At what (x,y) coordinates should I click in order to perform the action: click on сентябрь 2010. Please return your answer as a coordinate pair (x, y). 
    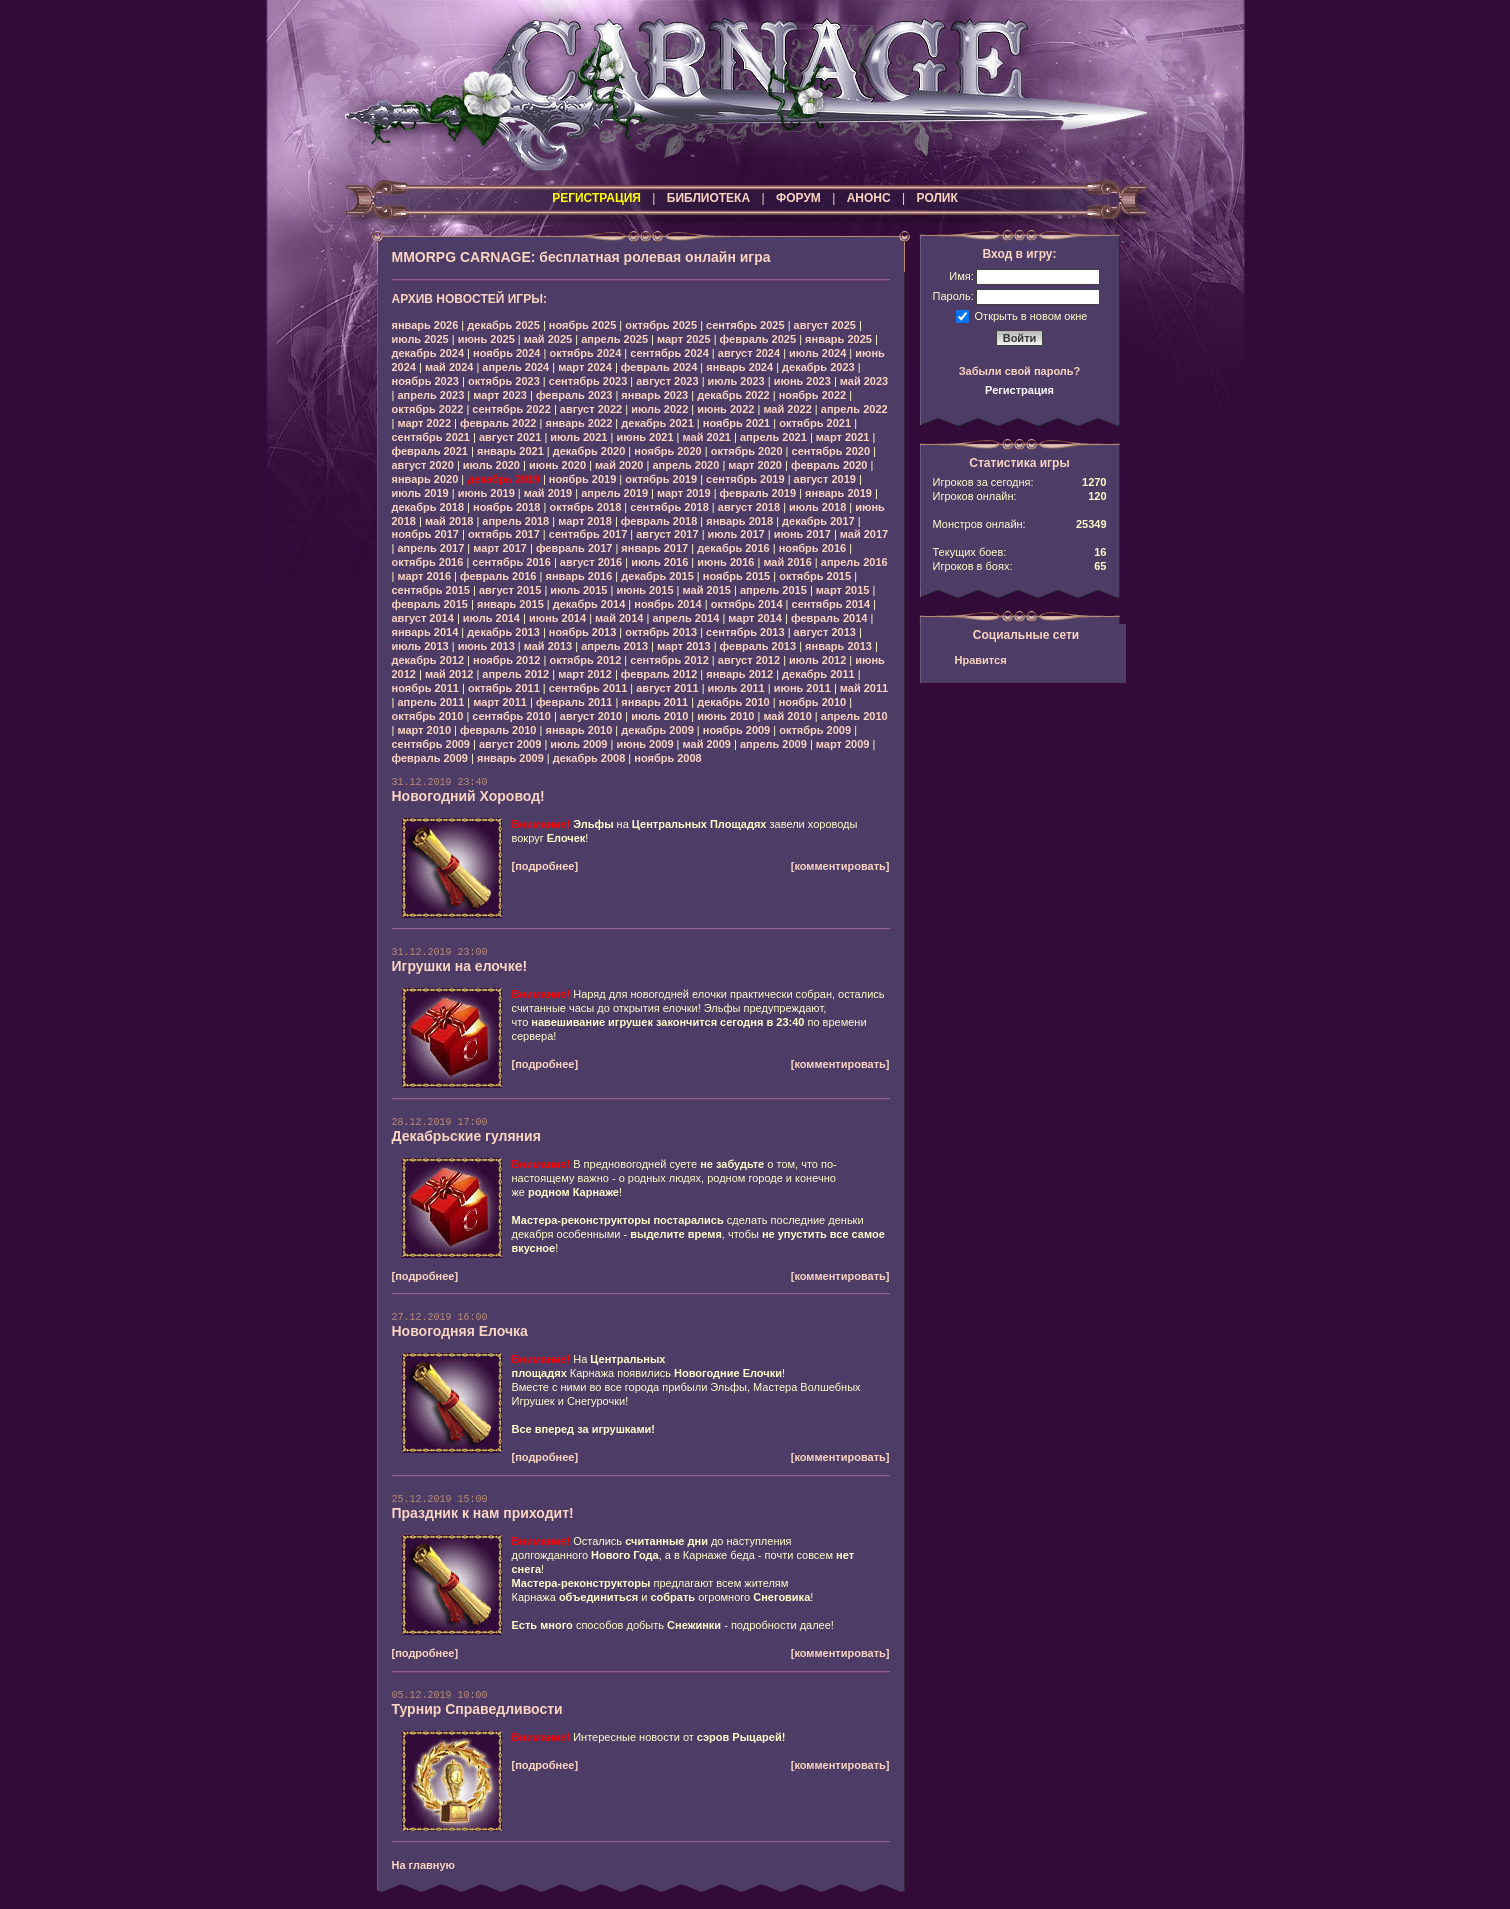
    Looking at the image, I should click on (511, 716).